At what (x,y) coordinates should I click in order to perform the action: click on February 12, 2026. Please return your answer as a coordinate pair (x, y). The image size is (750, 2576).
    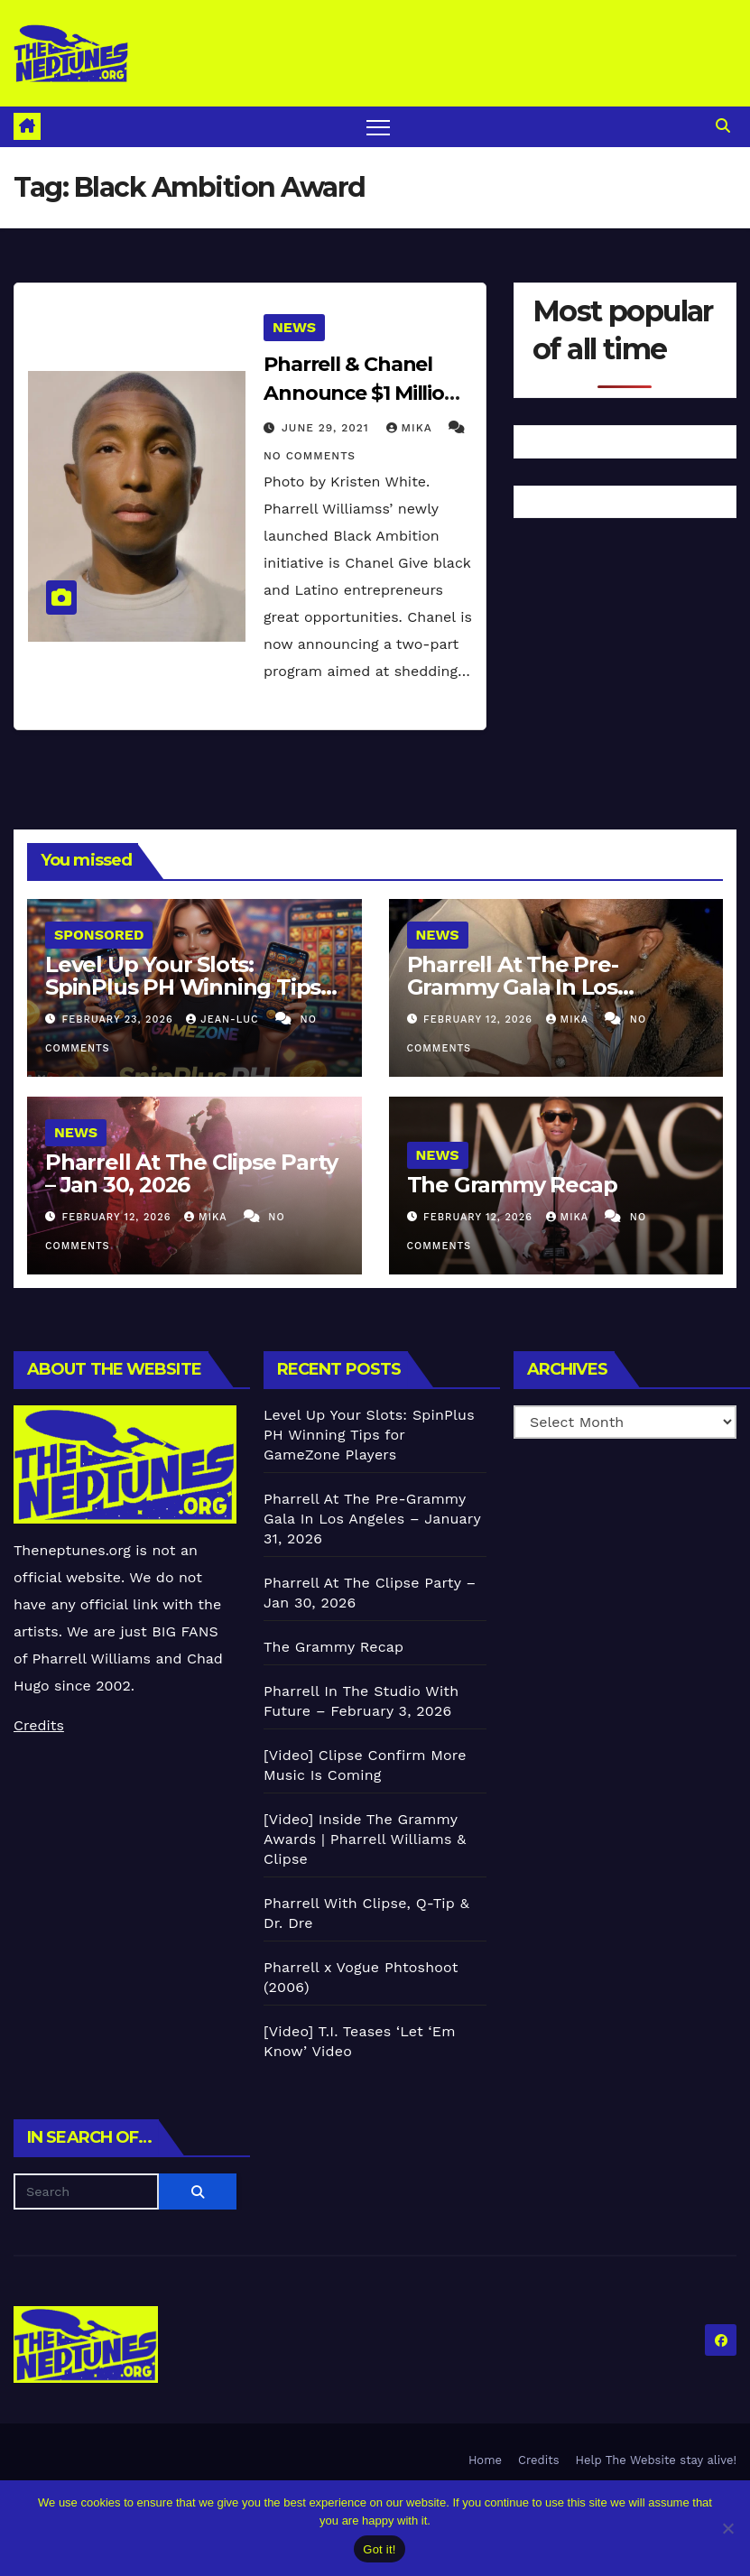
    Looking at the image, I should click on (479, 1019).